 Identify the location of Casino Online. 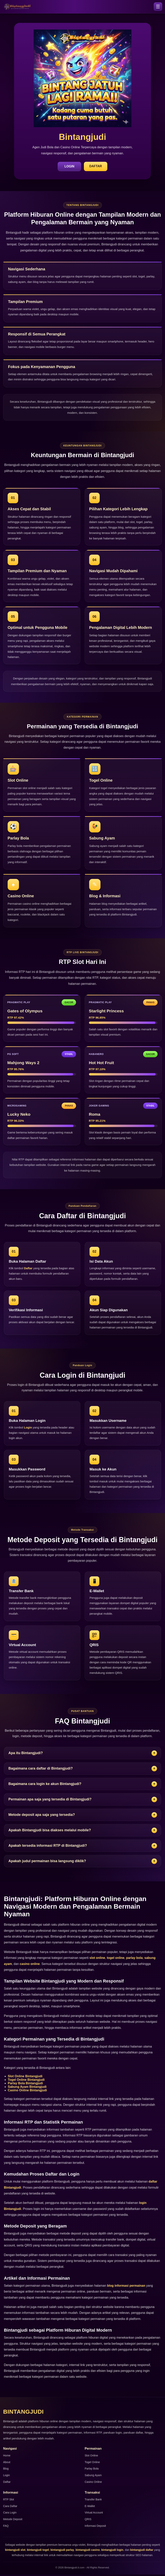
(21, 897).